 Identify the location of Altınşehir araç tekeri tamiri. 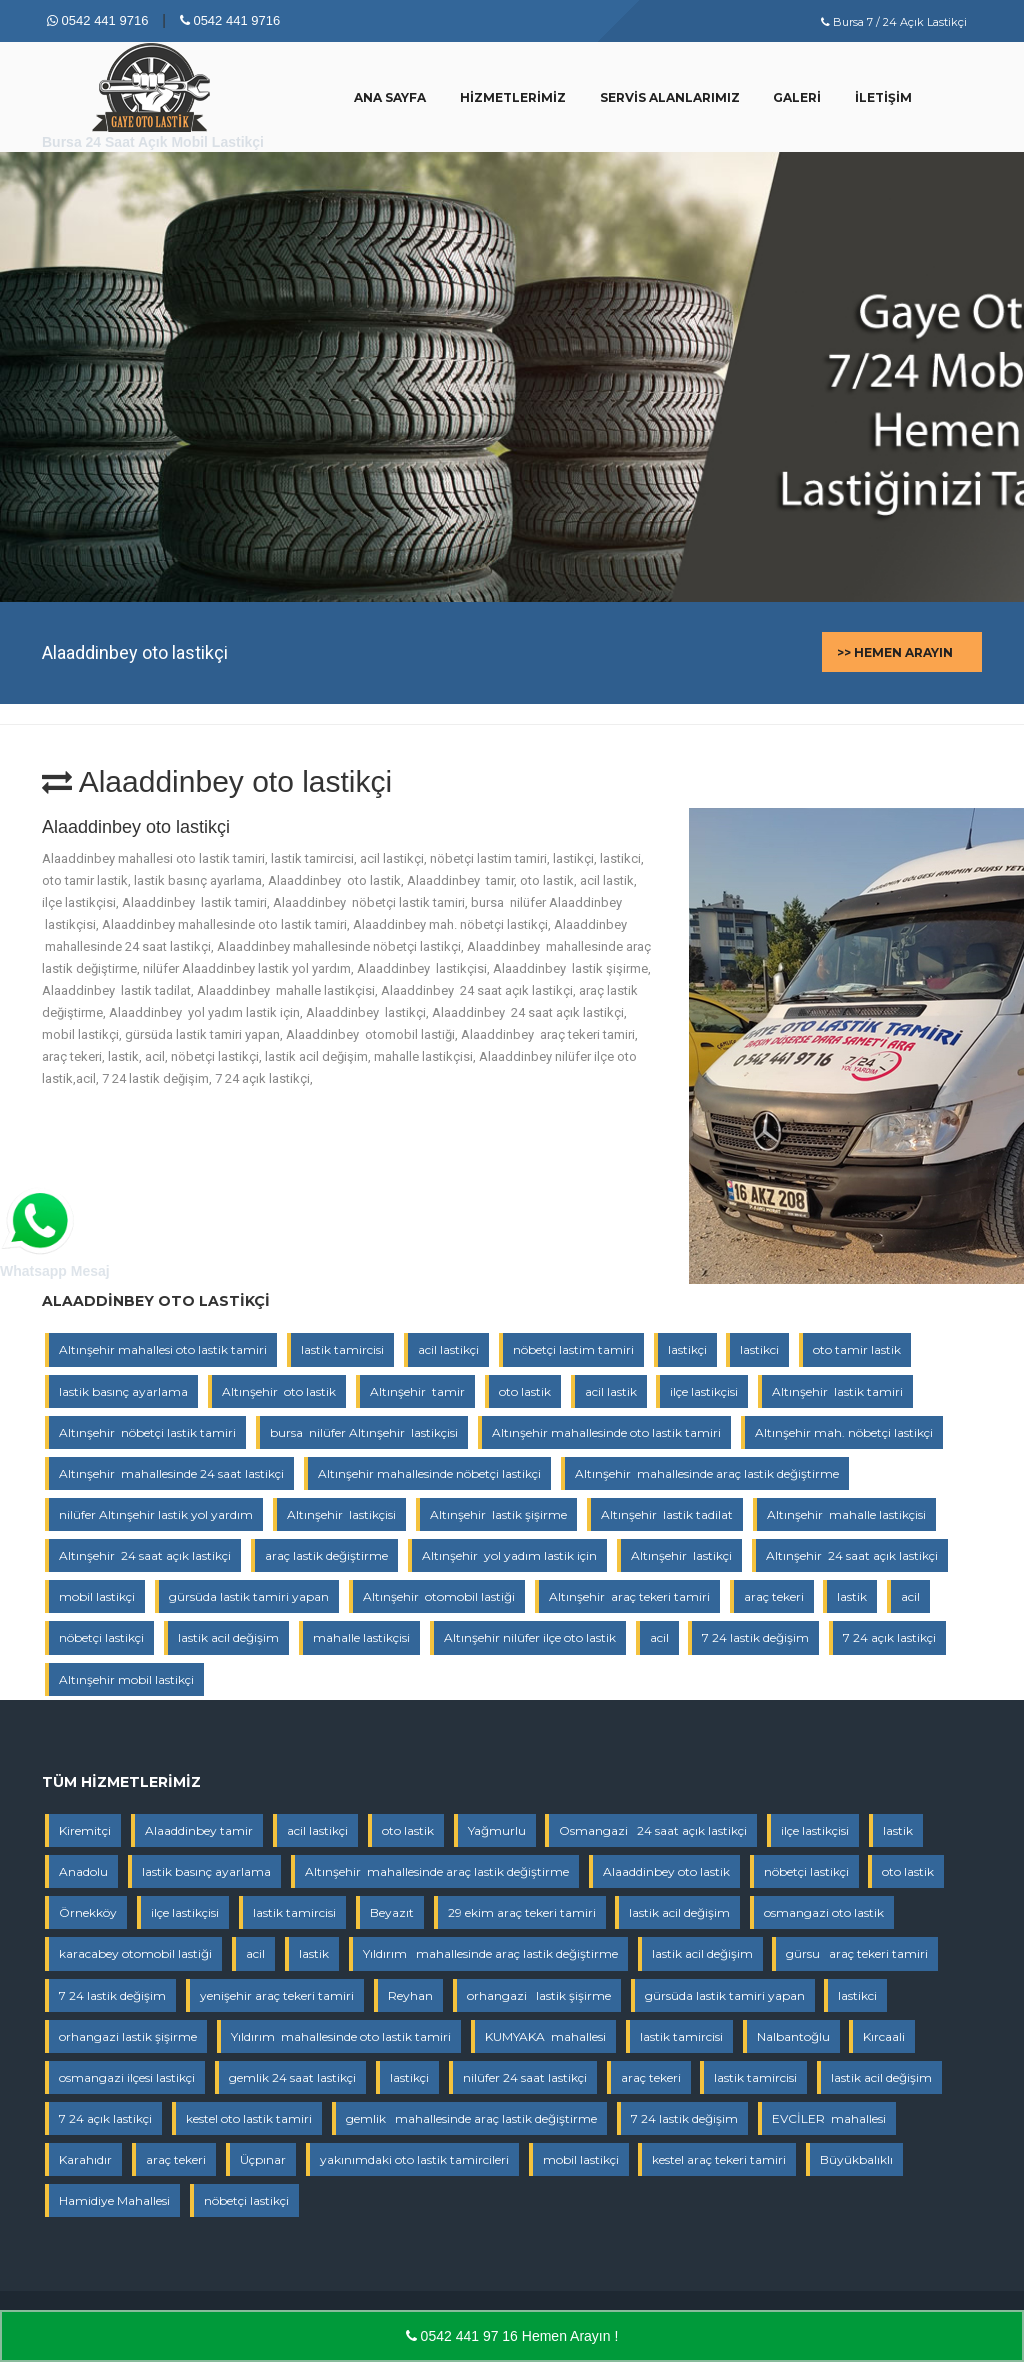
(629, 1596).